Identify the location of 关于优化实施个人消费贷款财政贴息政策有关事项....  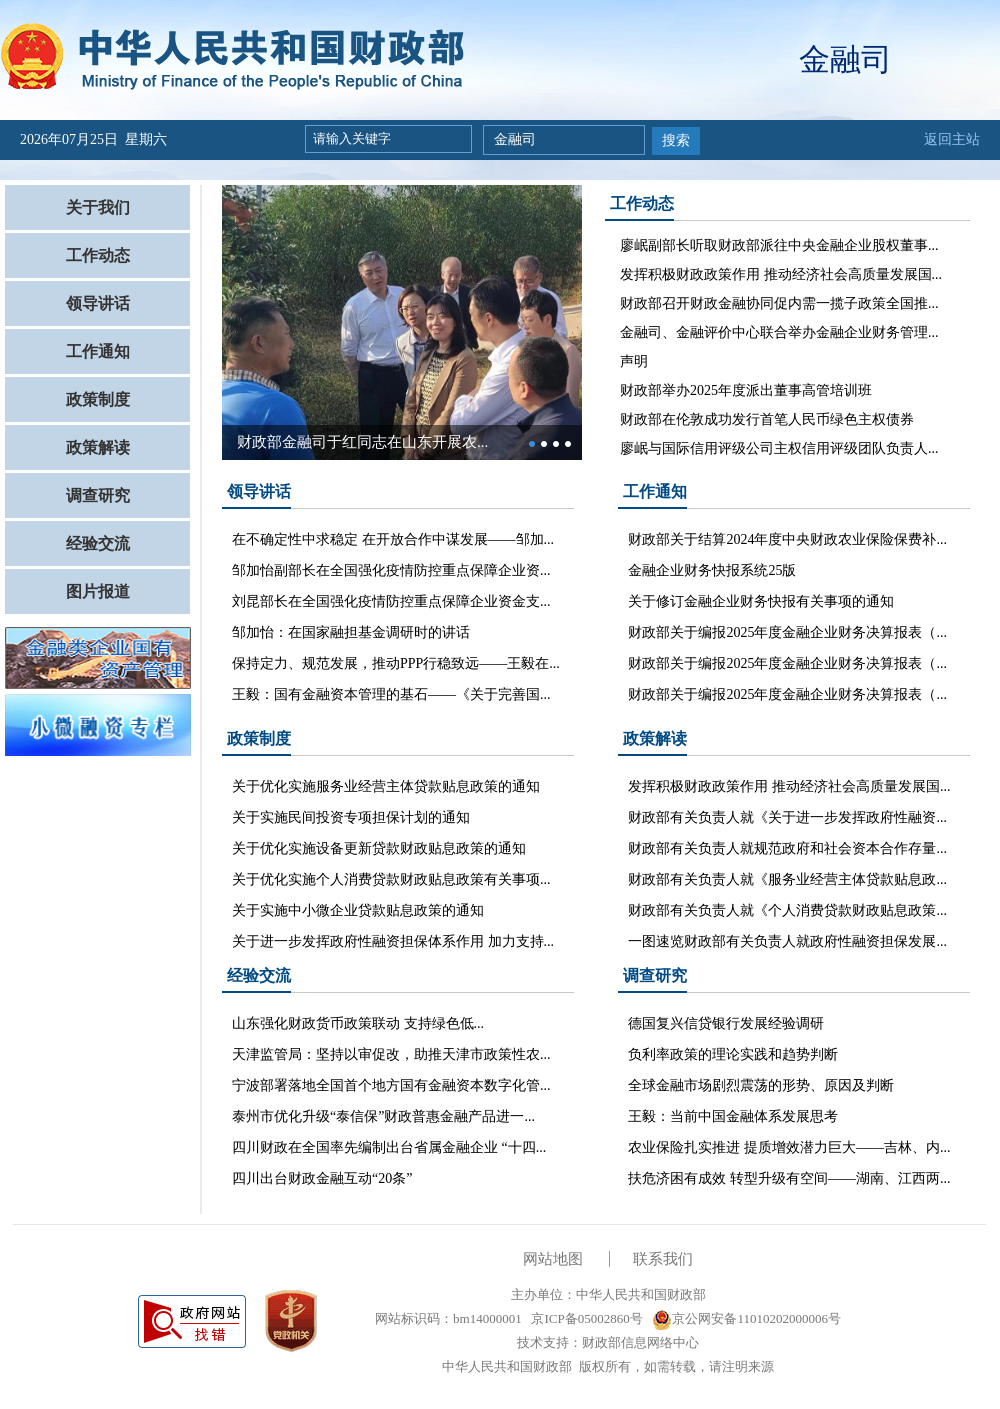
(391, 879).